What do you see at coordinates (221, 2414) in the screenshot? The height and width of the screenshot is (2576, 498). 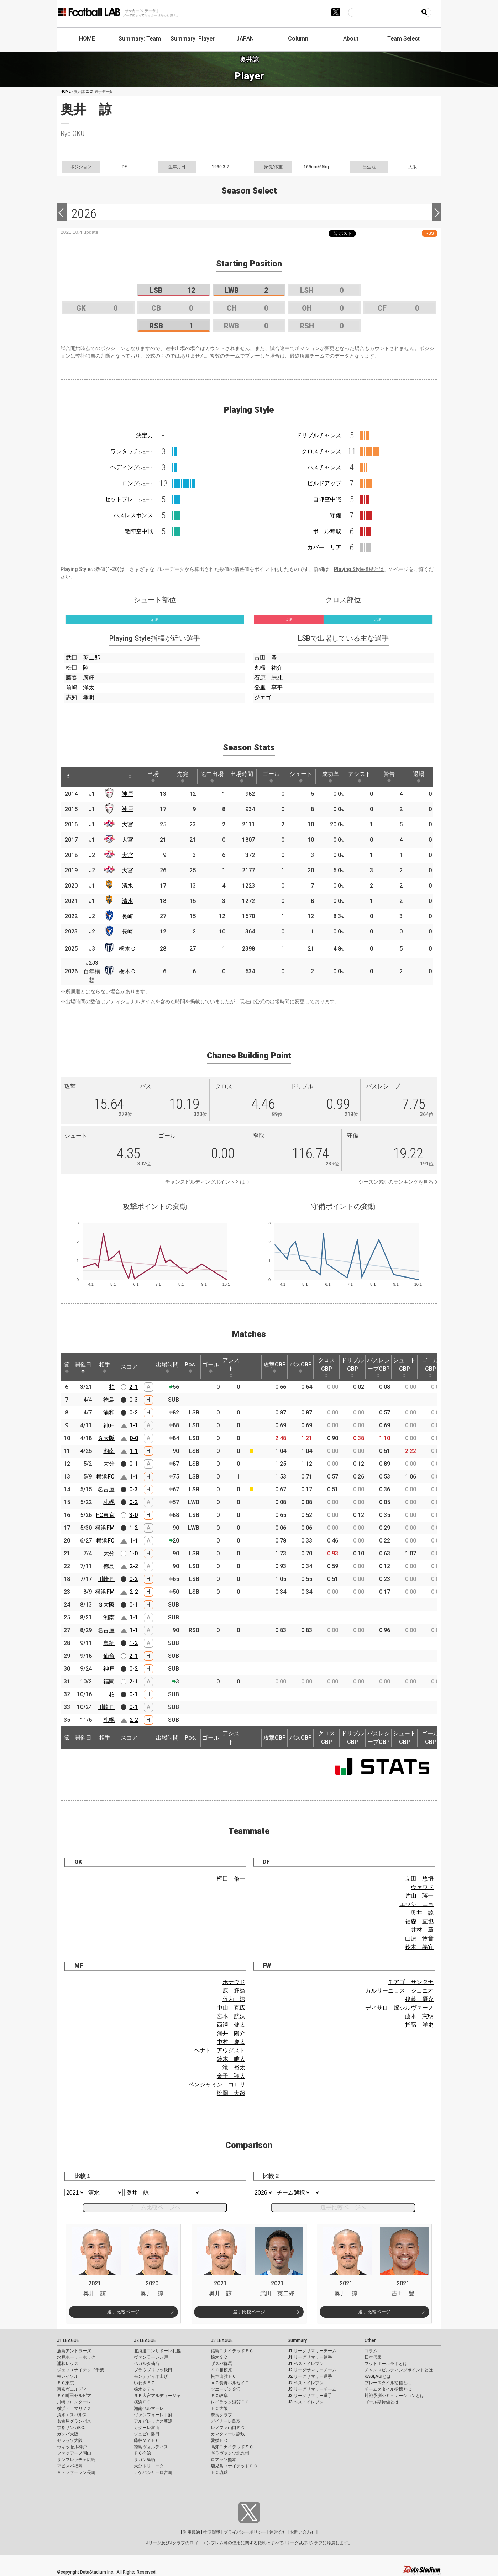 I see `奈良クラブ` at bounding box center [221, 2414].